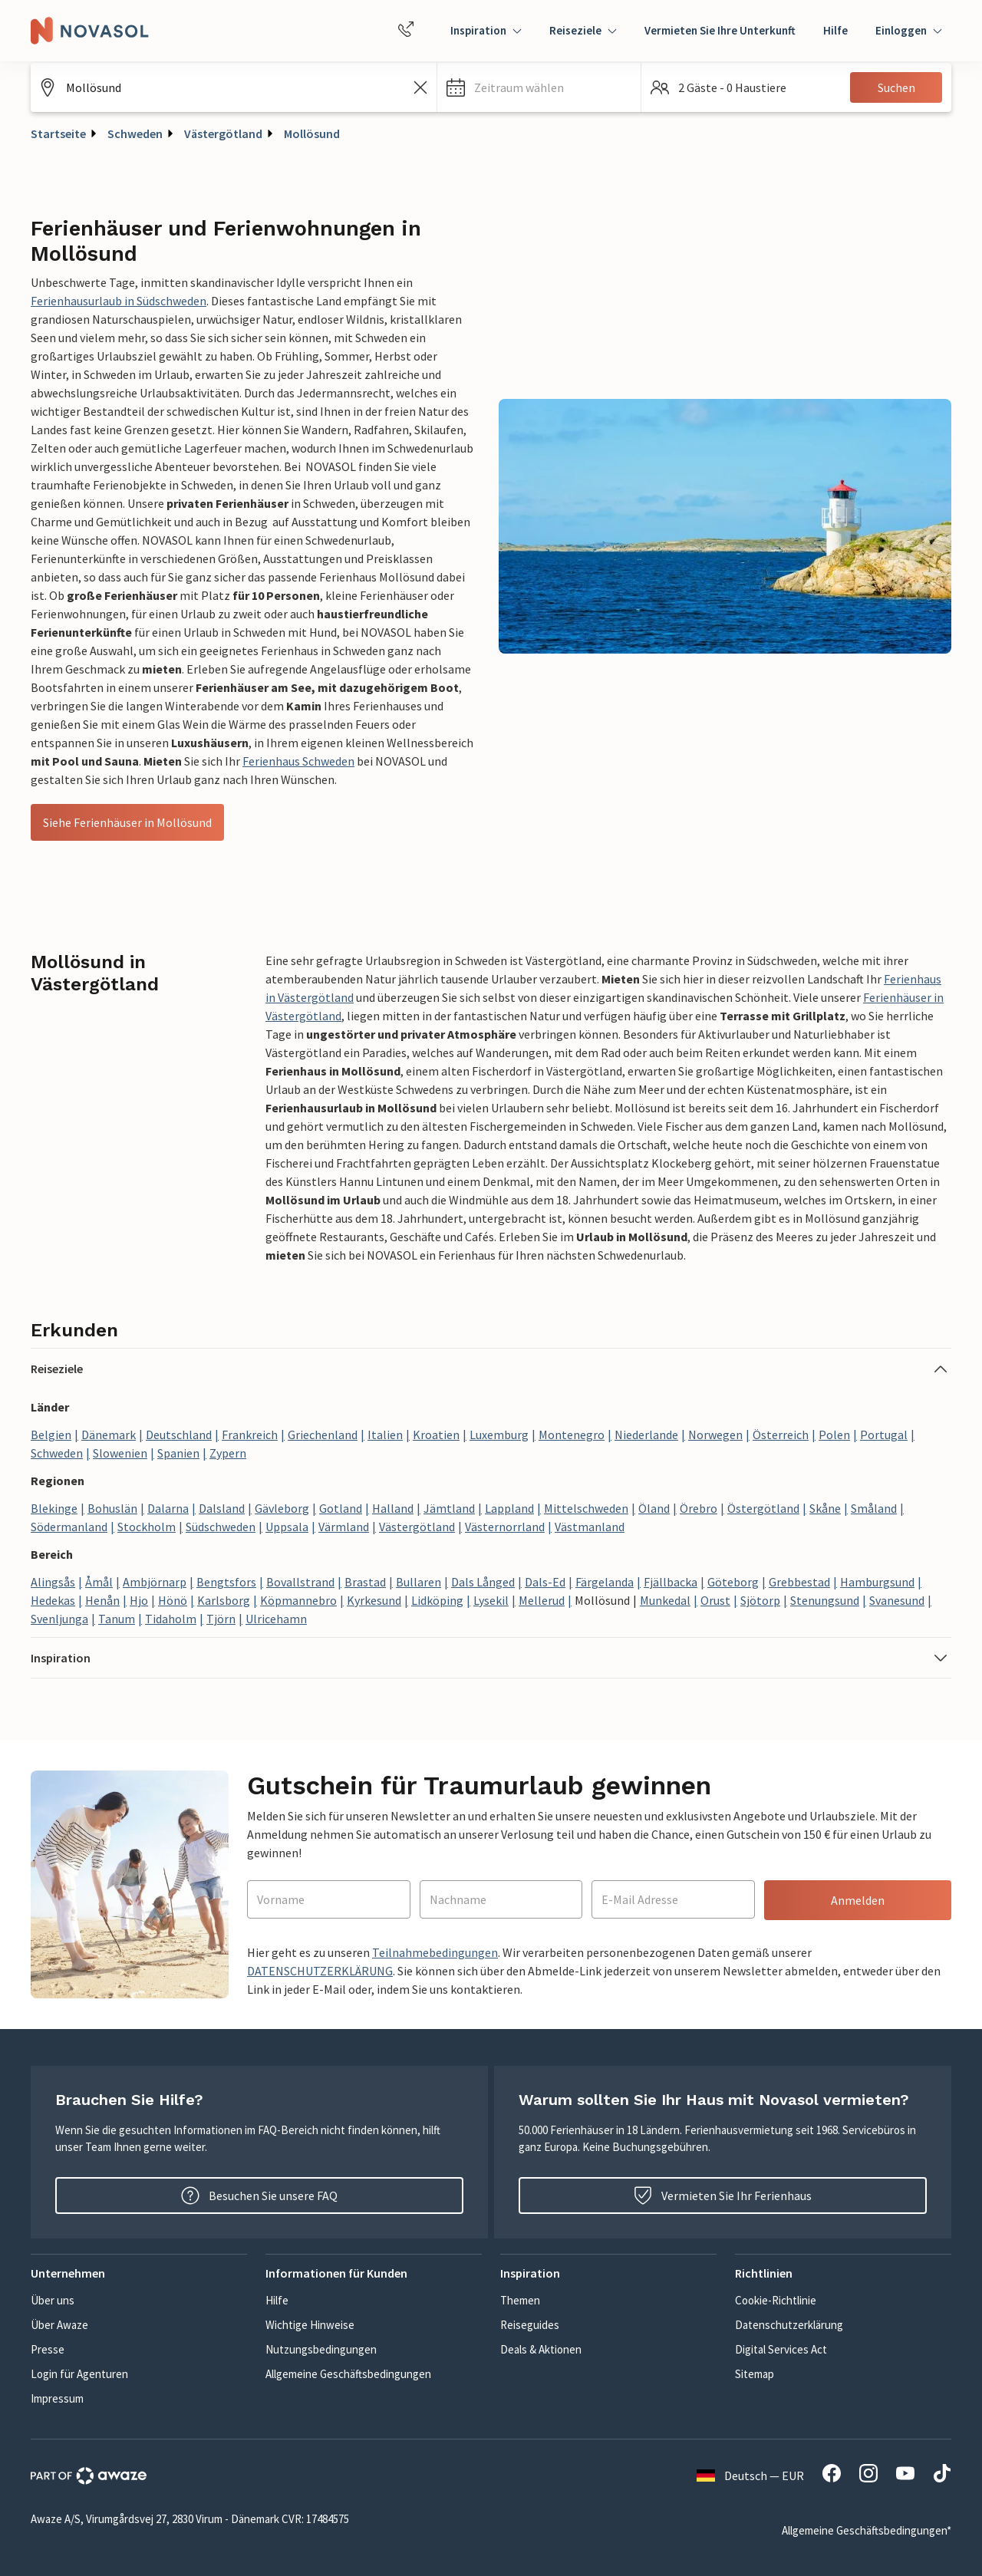 The width and height of the screenshot is (982, 2576). What do you see at coordinates (102, 1600) in the screenshot?
I see `Henån` at bounding box center [102, 1600].